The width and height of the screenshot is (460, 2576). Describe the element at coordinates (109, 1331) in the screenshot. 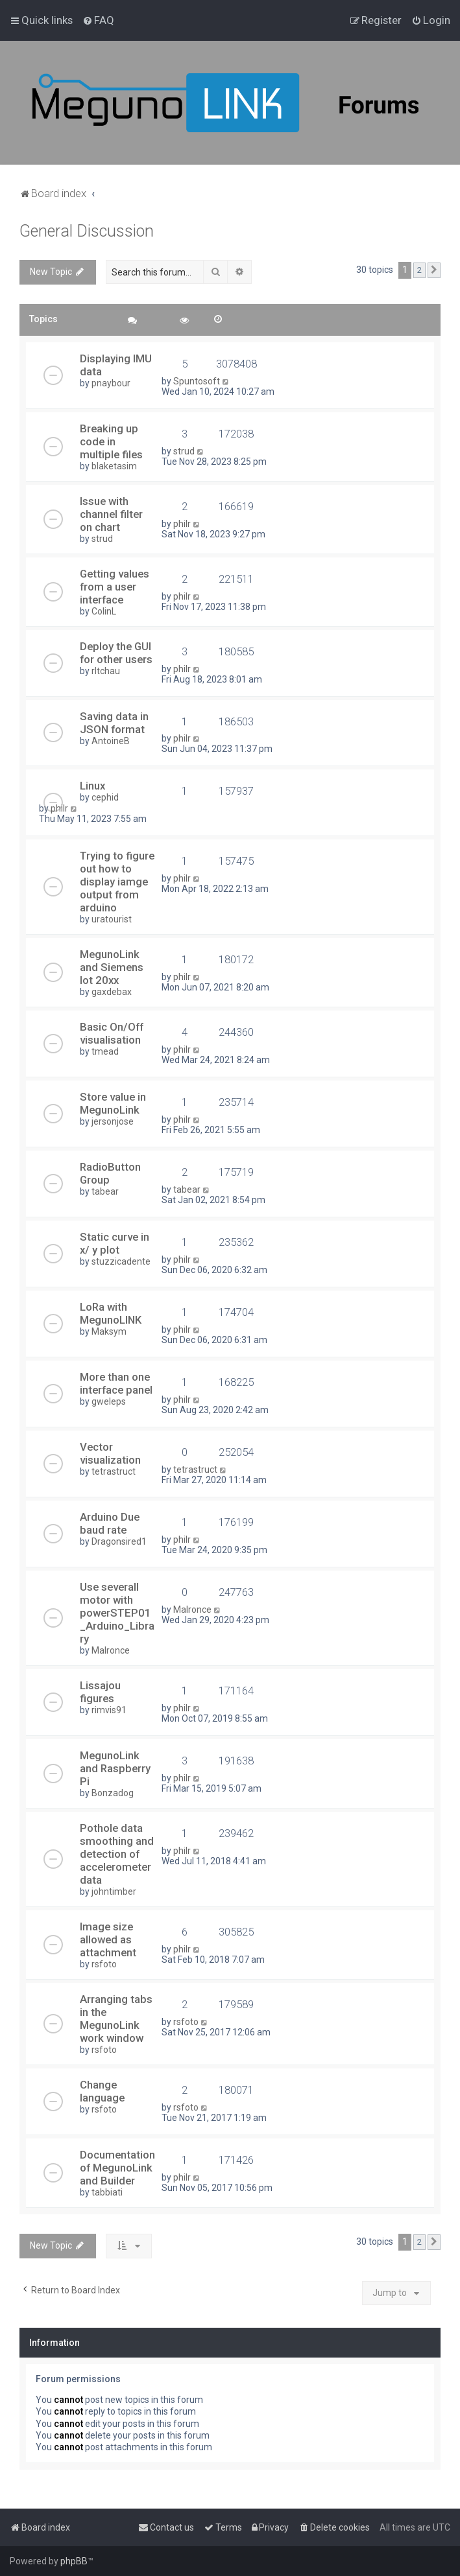

I see `Maksym` at that location.